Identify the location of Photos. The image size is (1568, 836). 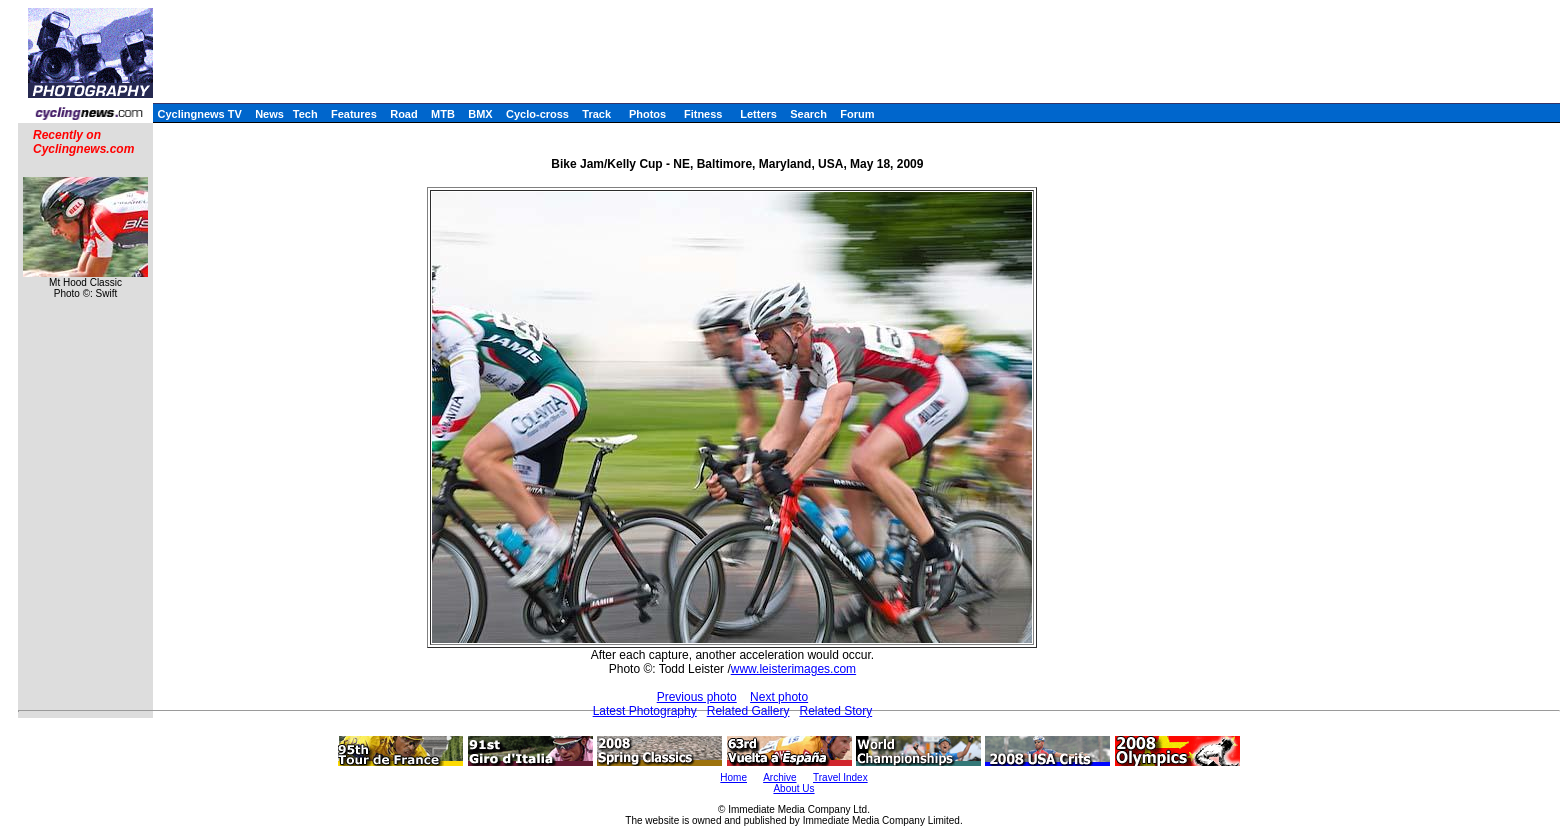
(647, 114).